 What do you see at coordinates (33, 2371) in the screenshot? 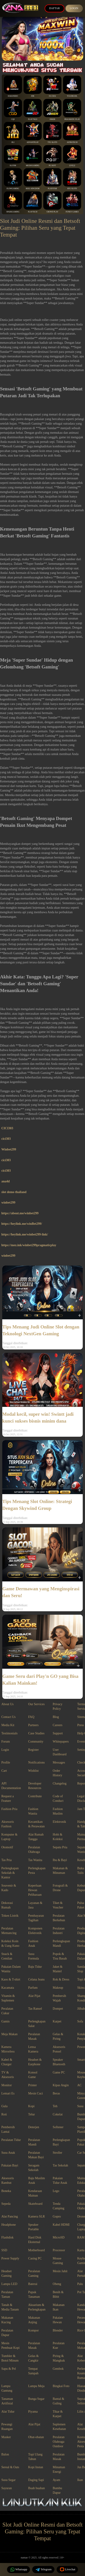
I see `Tempat Sampah` at bounding box center [33, 2371].